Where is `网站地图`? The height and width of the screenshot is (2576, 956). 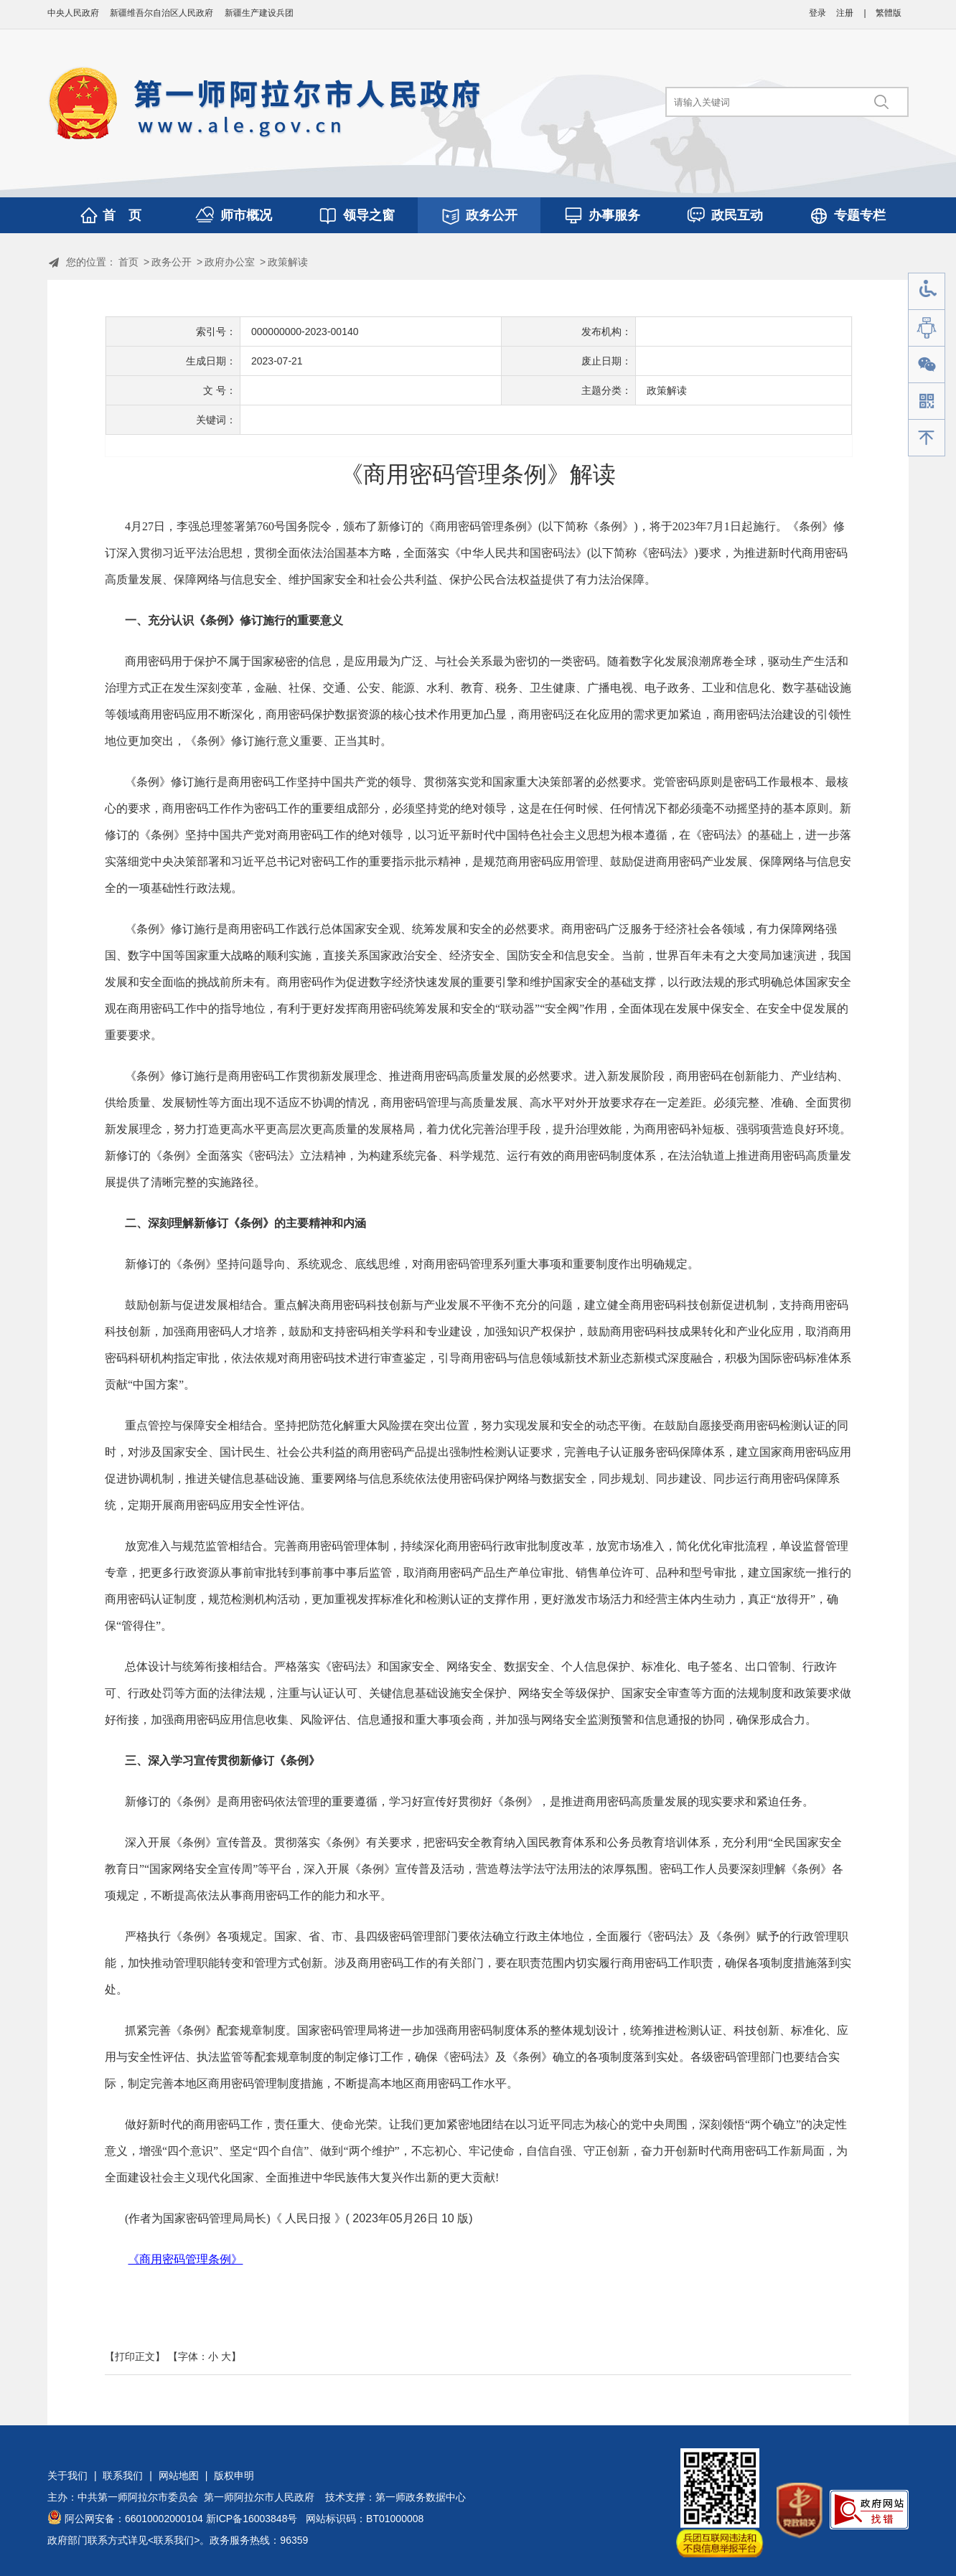
网站地图 is located at coordinates (179, 2475).